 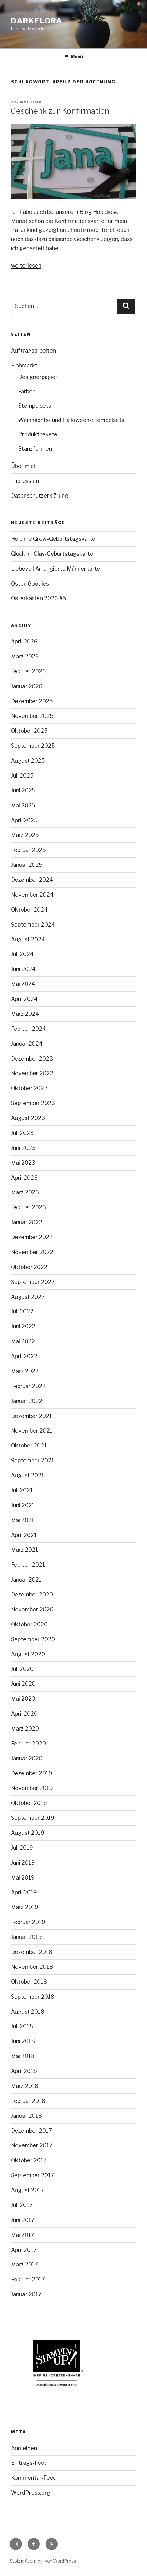 What do you see at coordinates (29, 1624) in the screenshot?
I see `Oktober 2020` at bounding box center [29, 1624].